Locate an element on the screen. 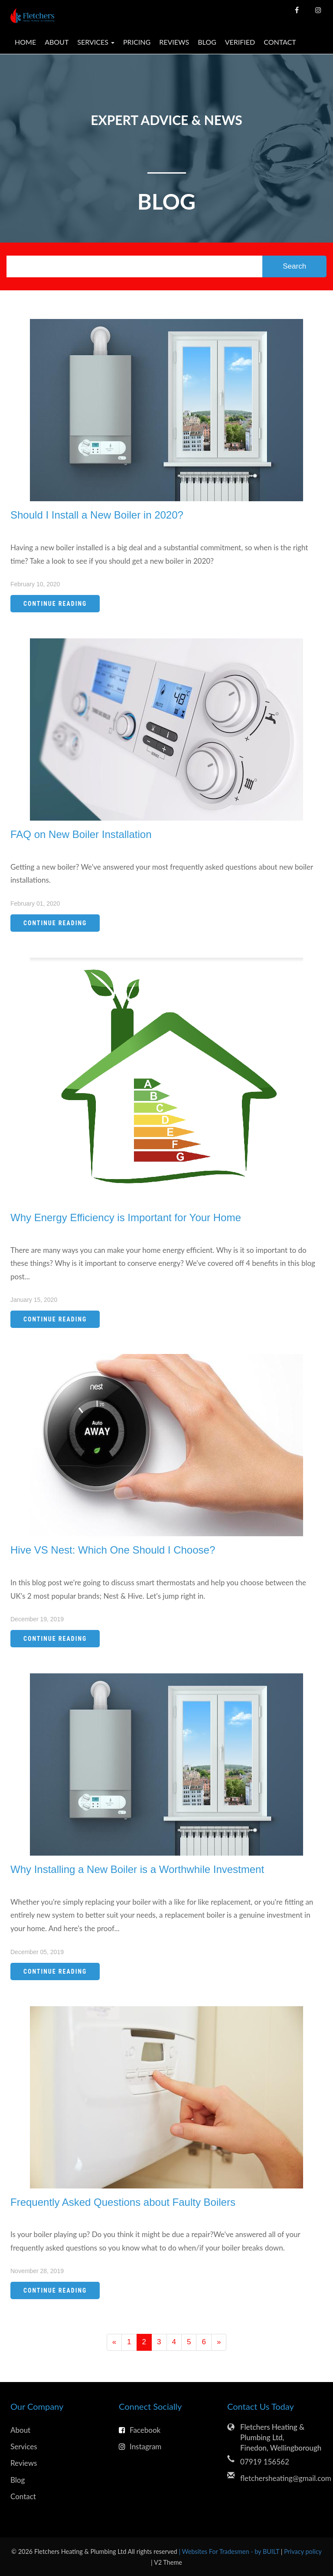 The height and width of the screenshot is (2576, 333). Services [button] is located at coordinates (95, 42).